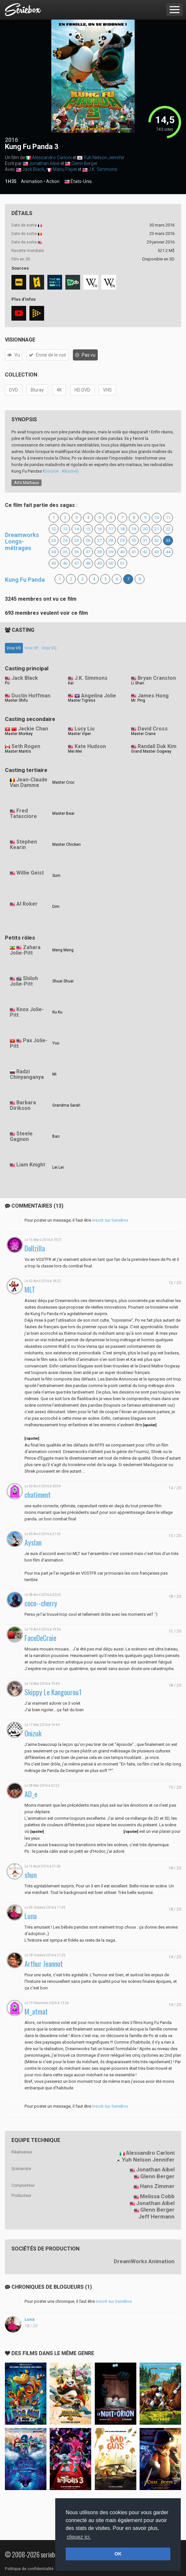  What do you see at coordinates (138, 700) in the screenshot?
I see `Mr. Ping` at bounding box center [138, 700].